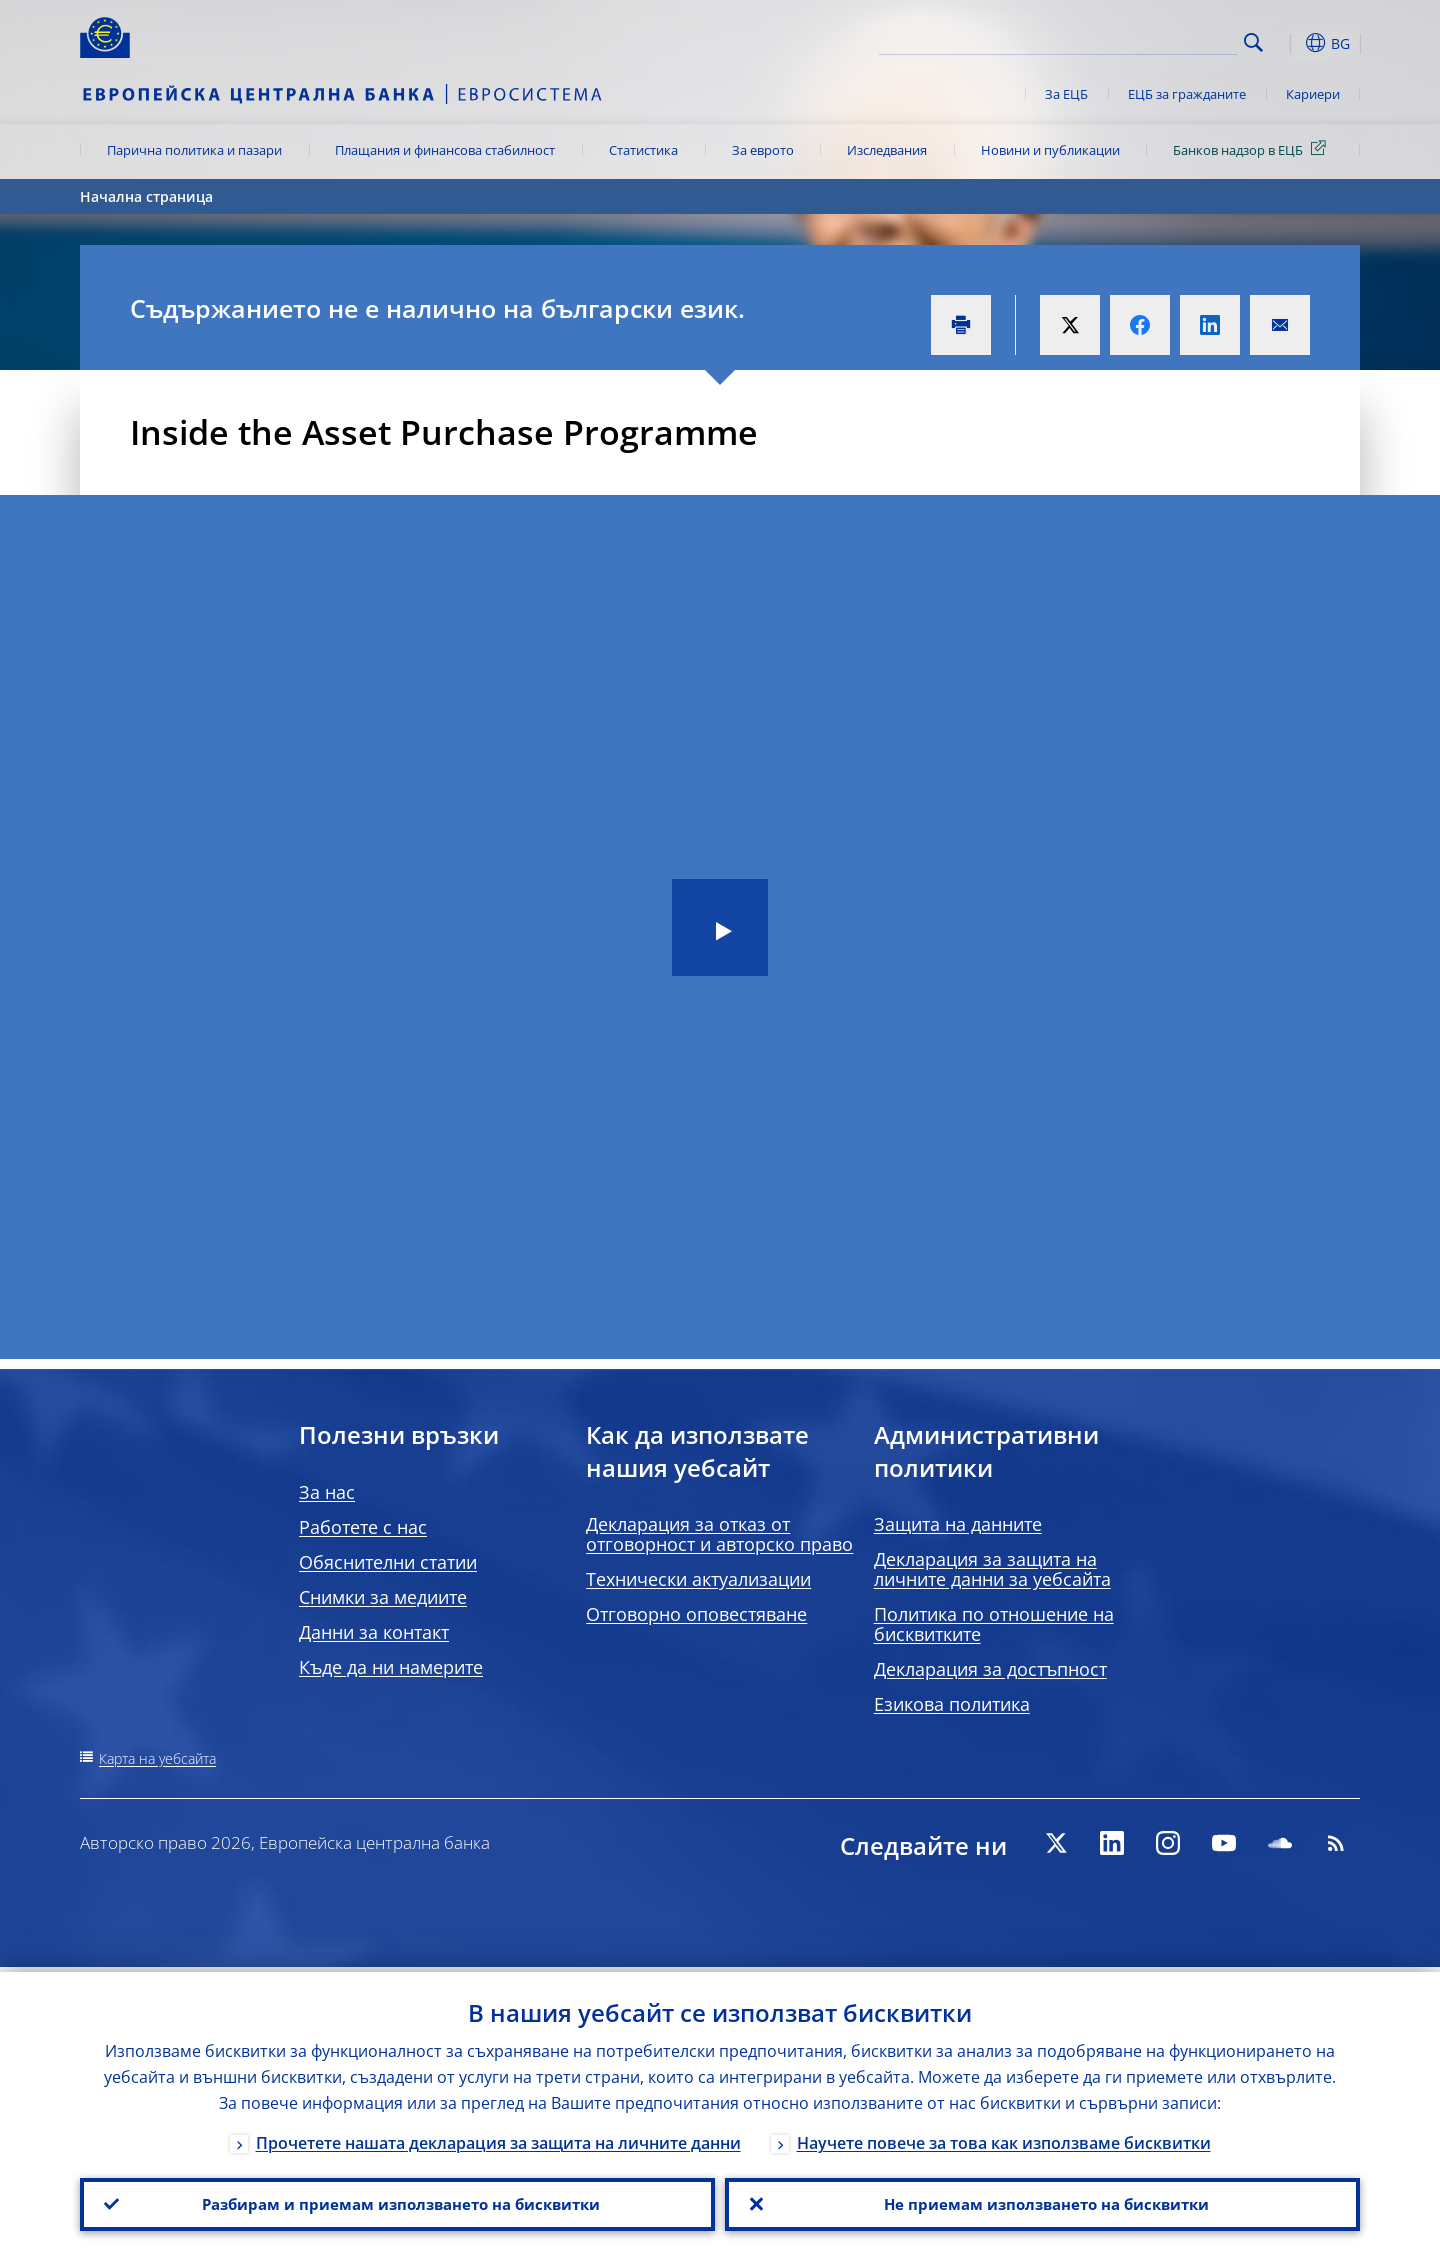  I want to click on Научете повече за това как използваме бисквитки, so click(1004, 2138).